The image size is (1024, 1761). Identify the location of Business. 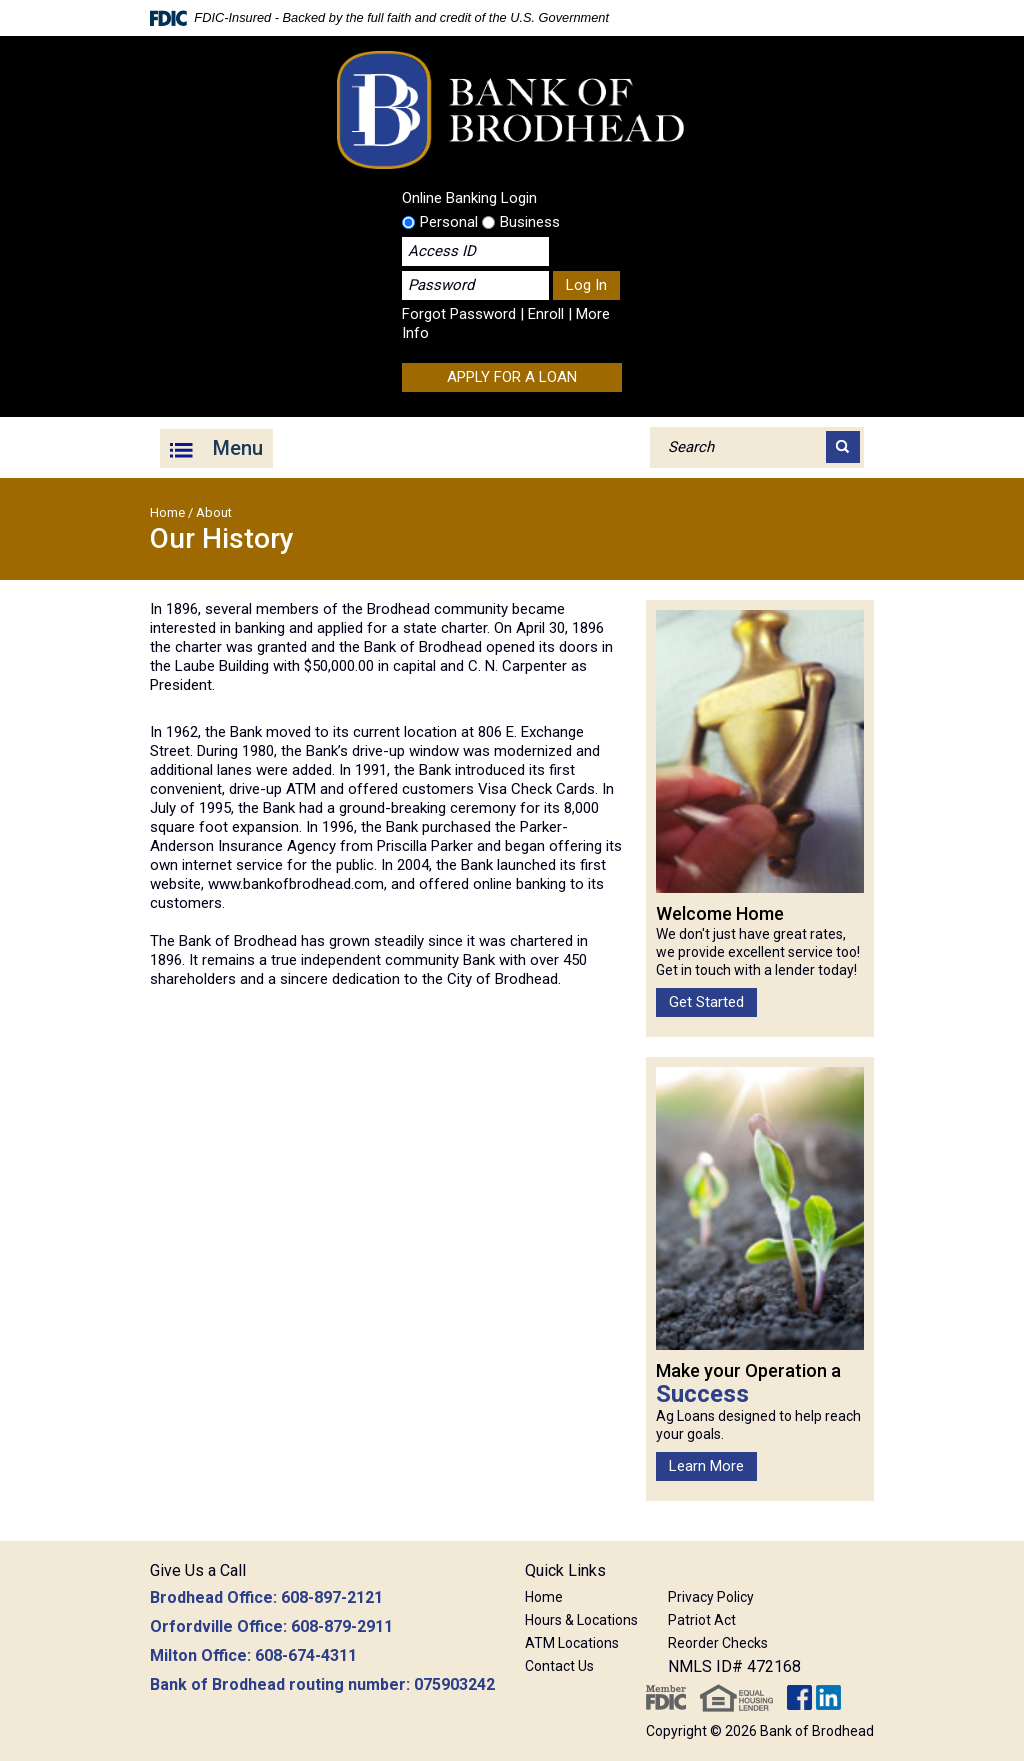
(521, 222).